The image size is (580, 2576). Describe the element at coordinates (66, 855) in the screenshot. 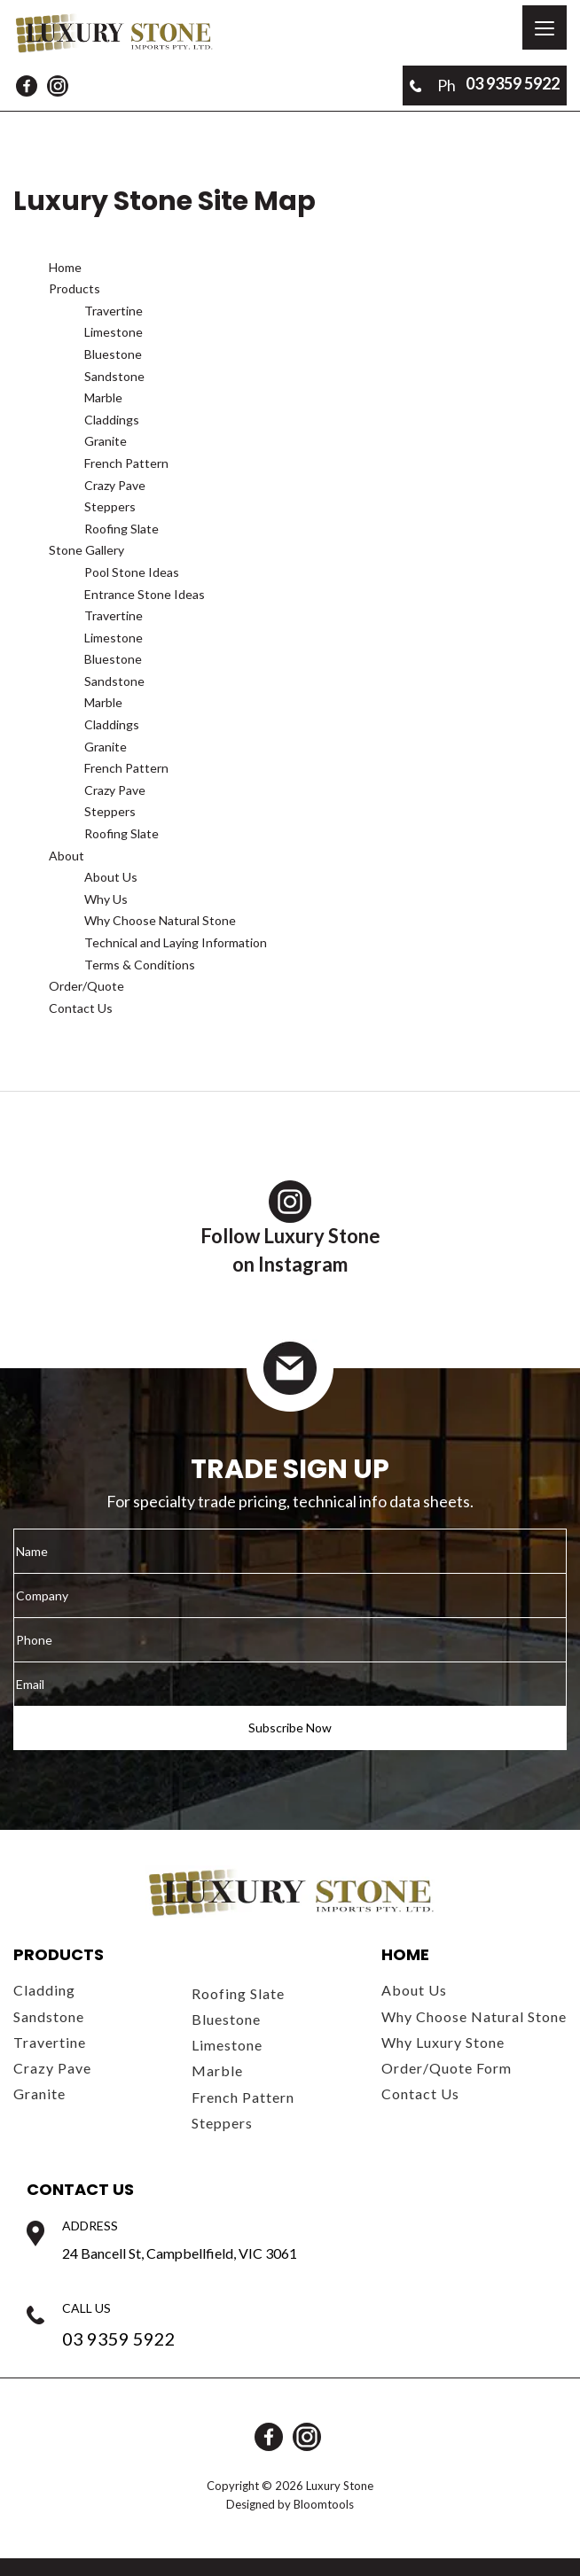

I see `About` at that location.